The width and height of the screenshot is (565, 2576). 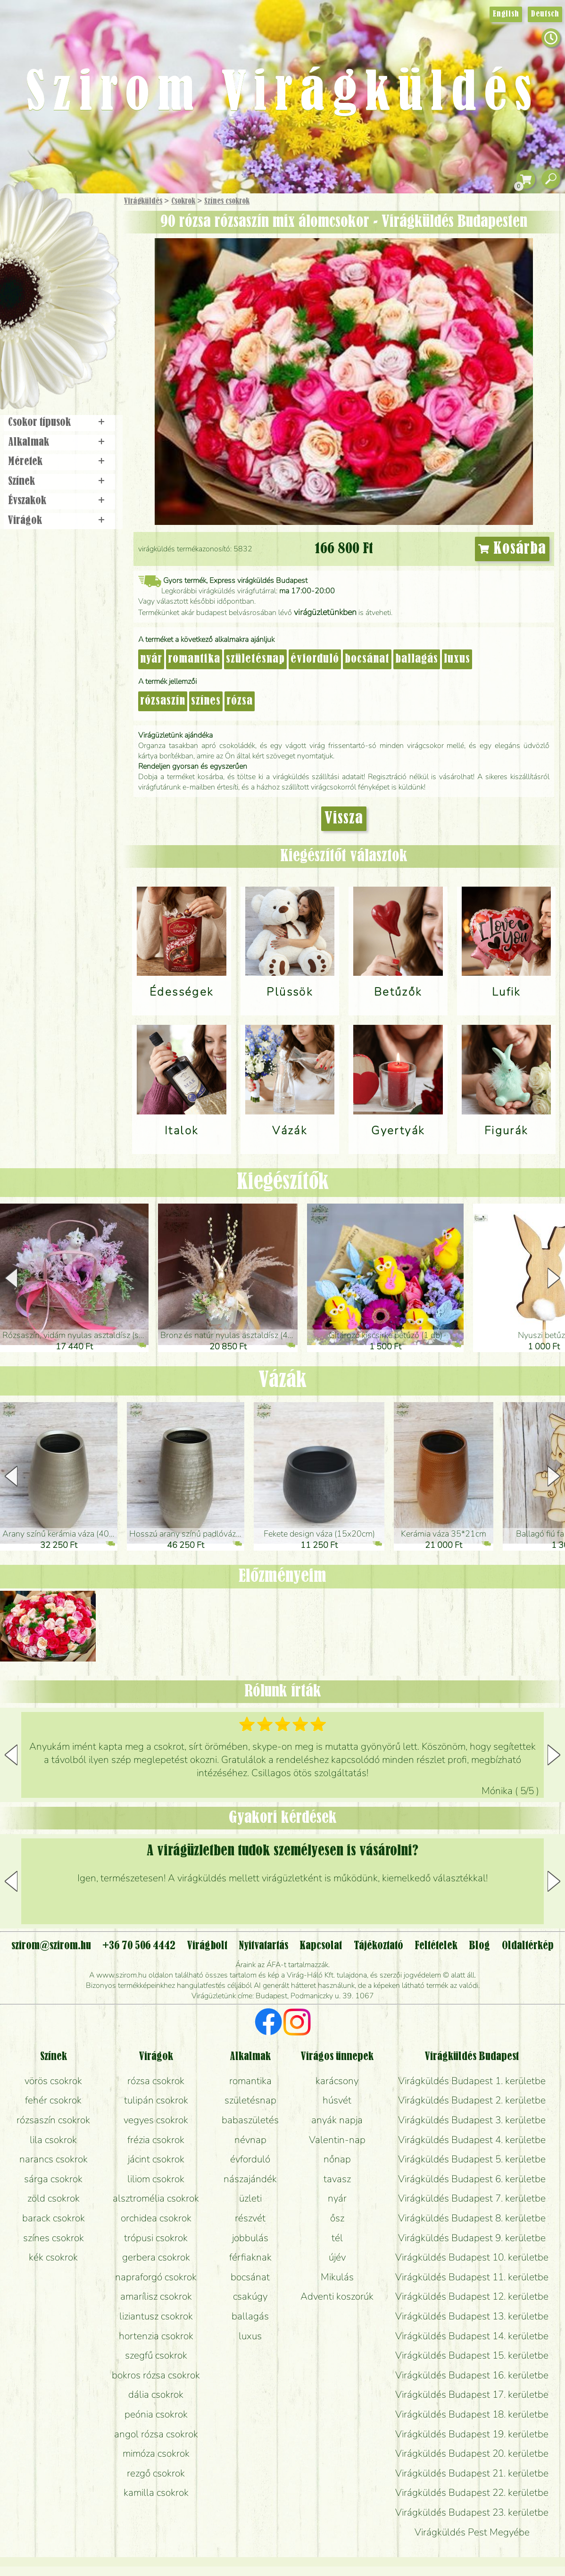 I want to click on Vissza, so click(x=343, y=818).